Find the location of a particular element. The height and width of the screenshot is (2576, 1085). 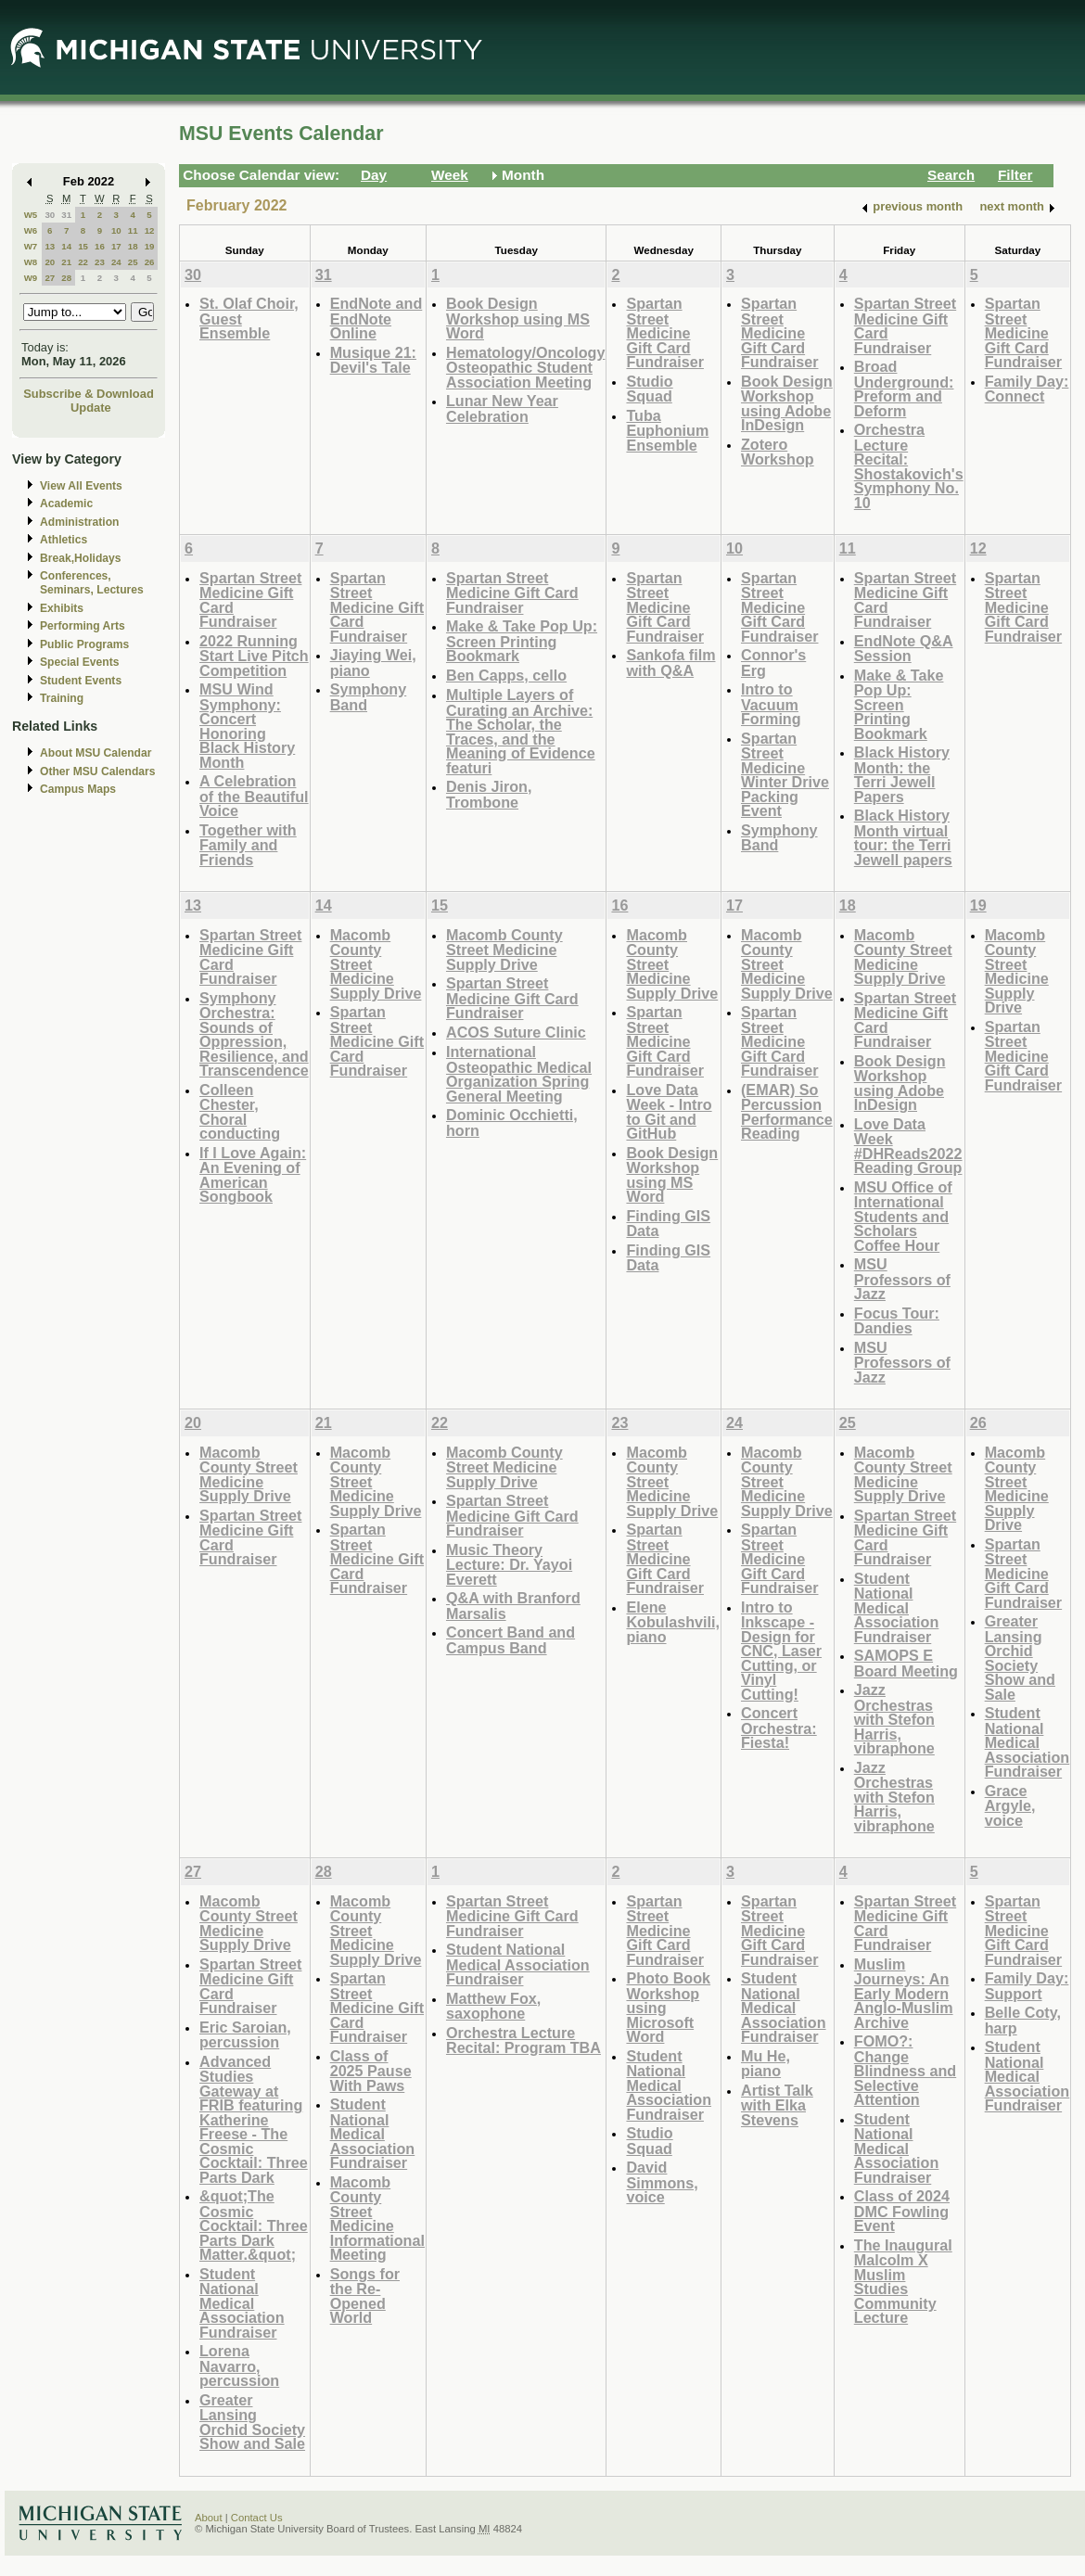

2022 Running Start Live Pitch Competition is located at coordinates (254, 655).